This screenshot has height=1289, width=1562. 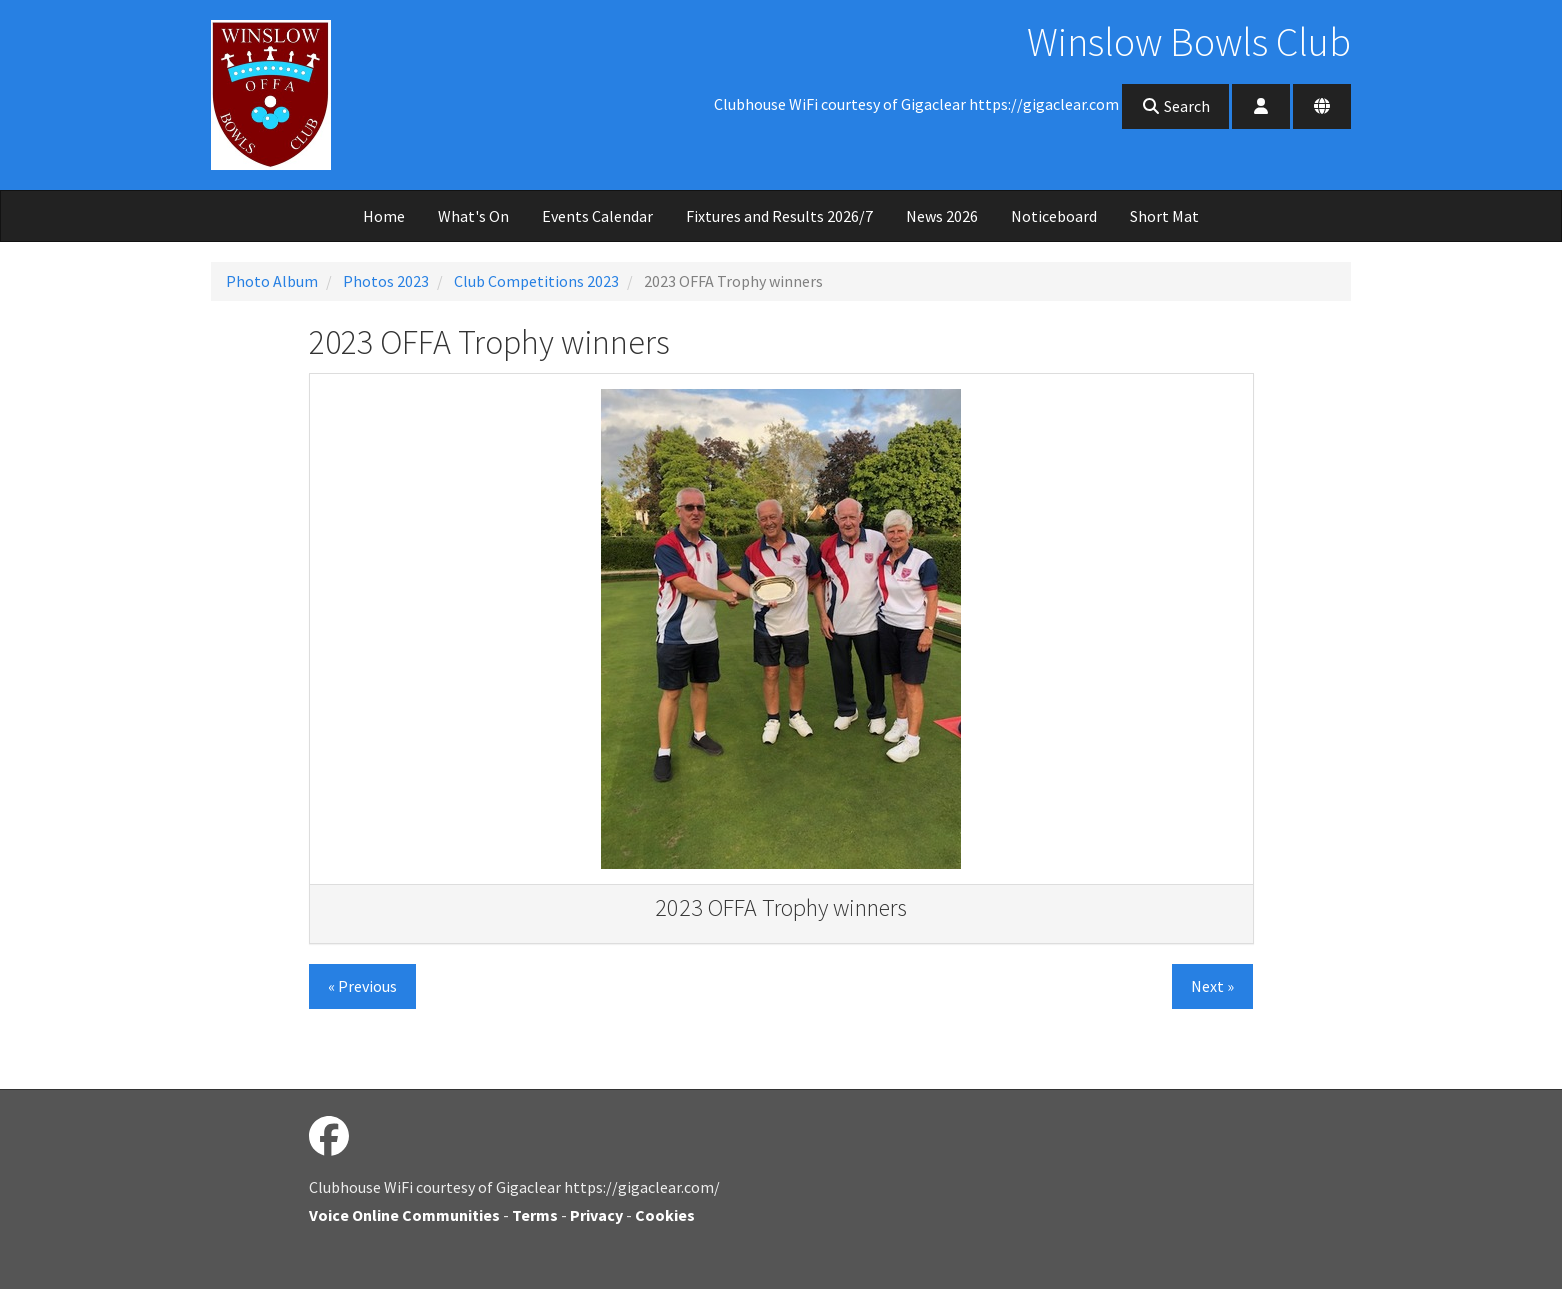 I want to click on Events Calendar, so click(x=597, y=216).